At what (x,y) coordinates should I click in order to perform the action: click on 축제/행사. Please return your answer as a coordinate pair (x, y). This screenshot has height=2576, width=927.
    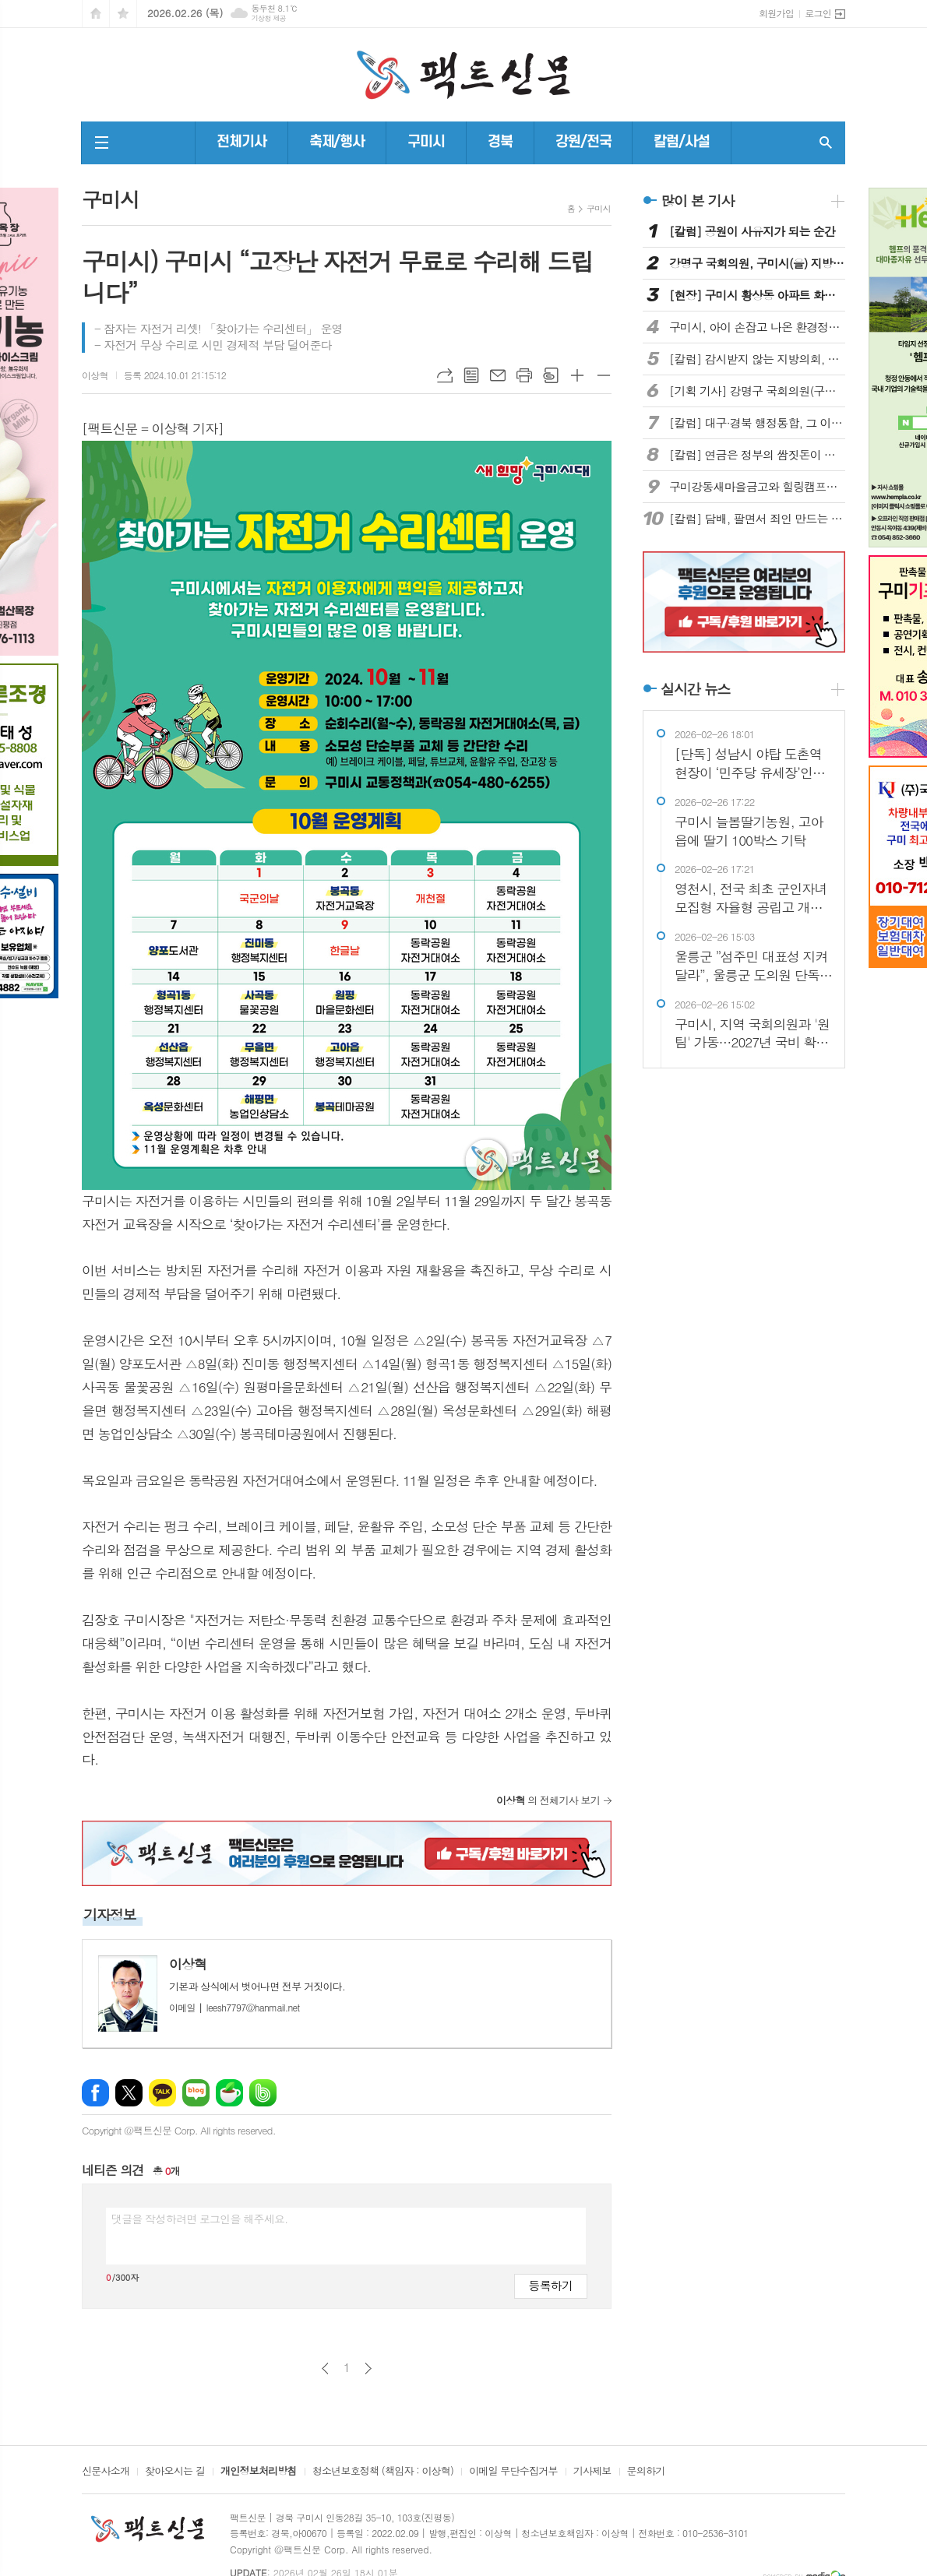
    Looking at the image, I should click on (337, 142).